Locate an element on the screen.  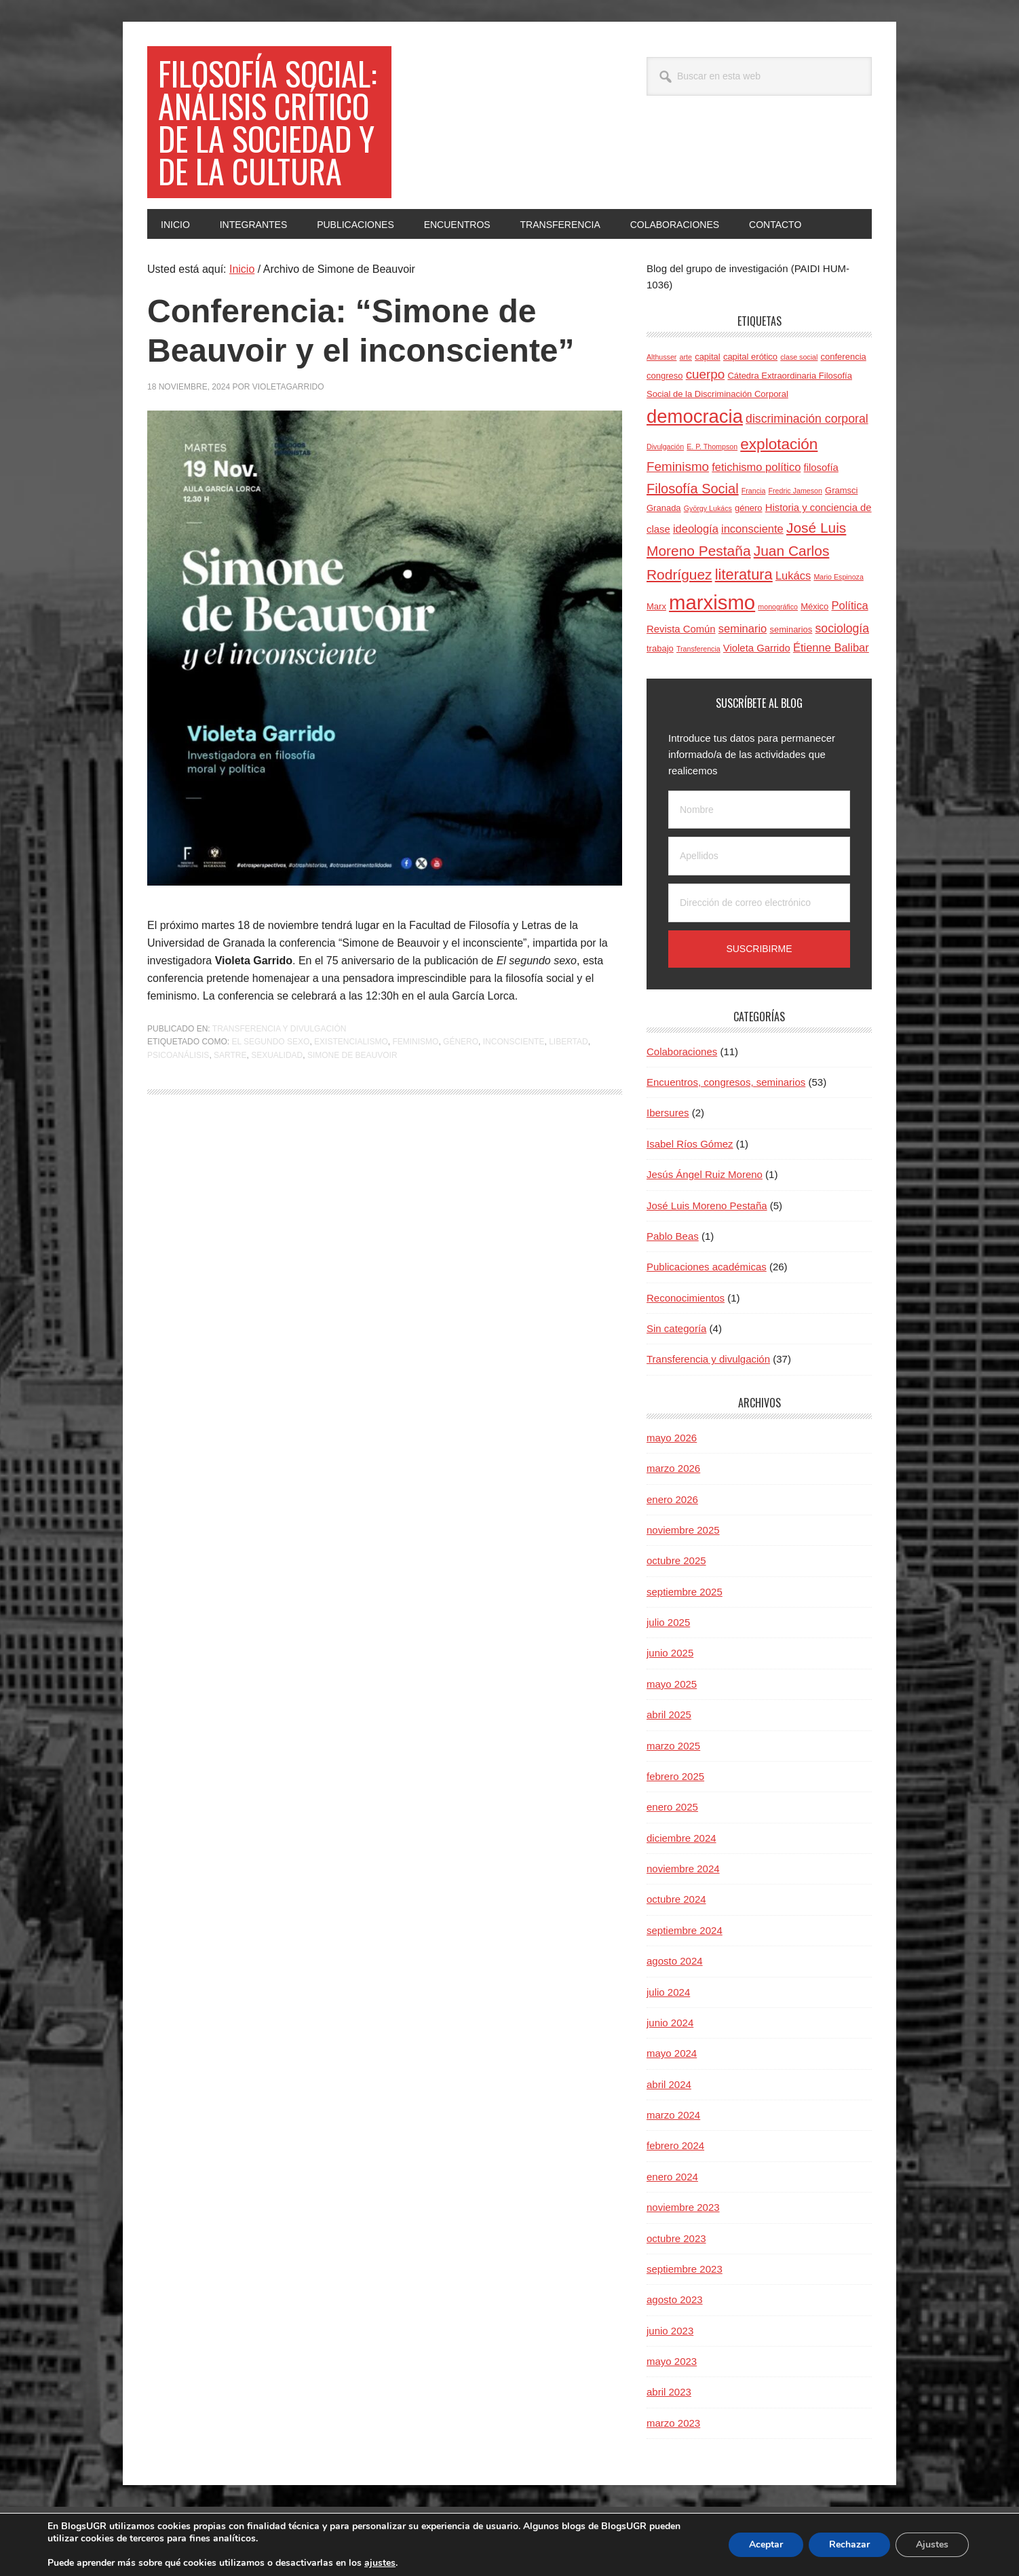
Jesús Ángel Ruiz Moreno is located at coordinates (705, 1174).